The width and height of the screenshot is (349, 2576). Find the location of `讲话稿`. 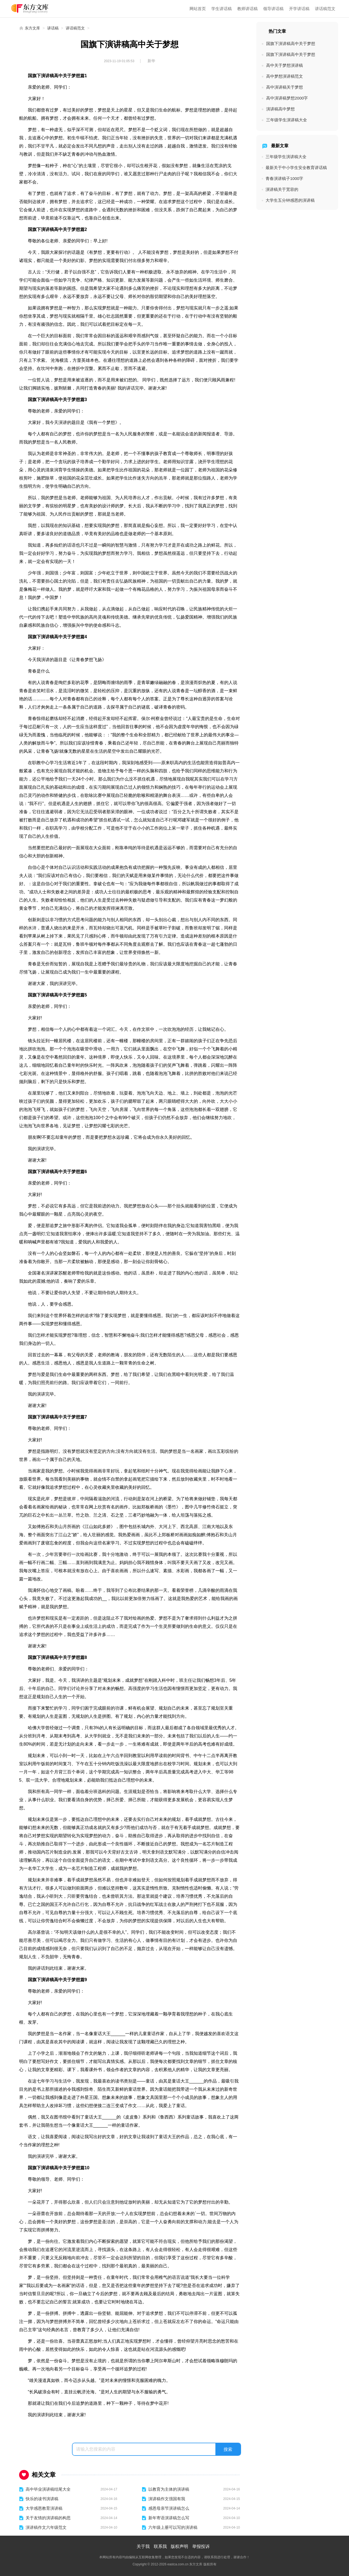

讲话稿 is located at coordinates (53, 28).